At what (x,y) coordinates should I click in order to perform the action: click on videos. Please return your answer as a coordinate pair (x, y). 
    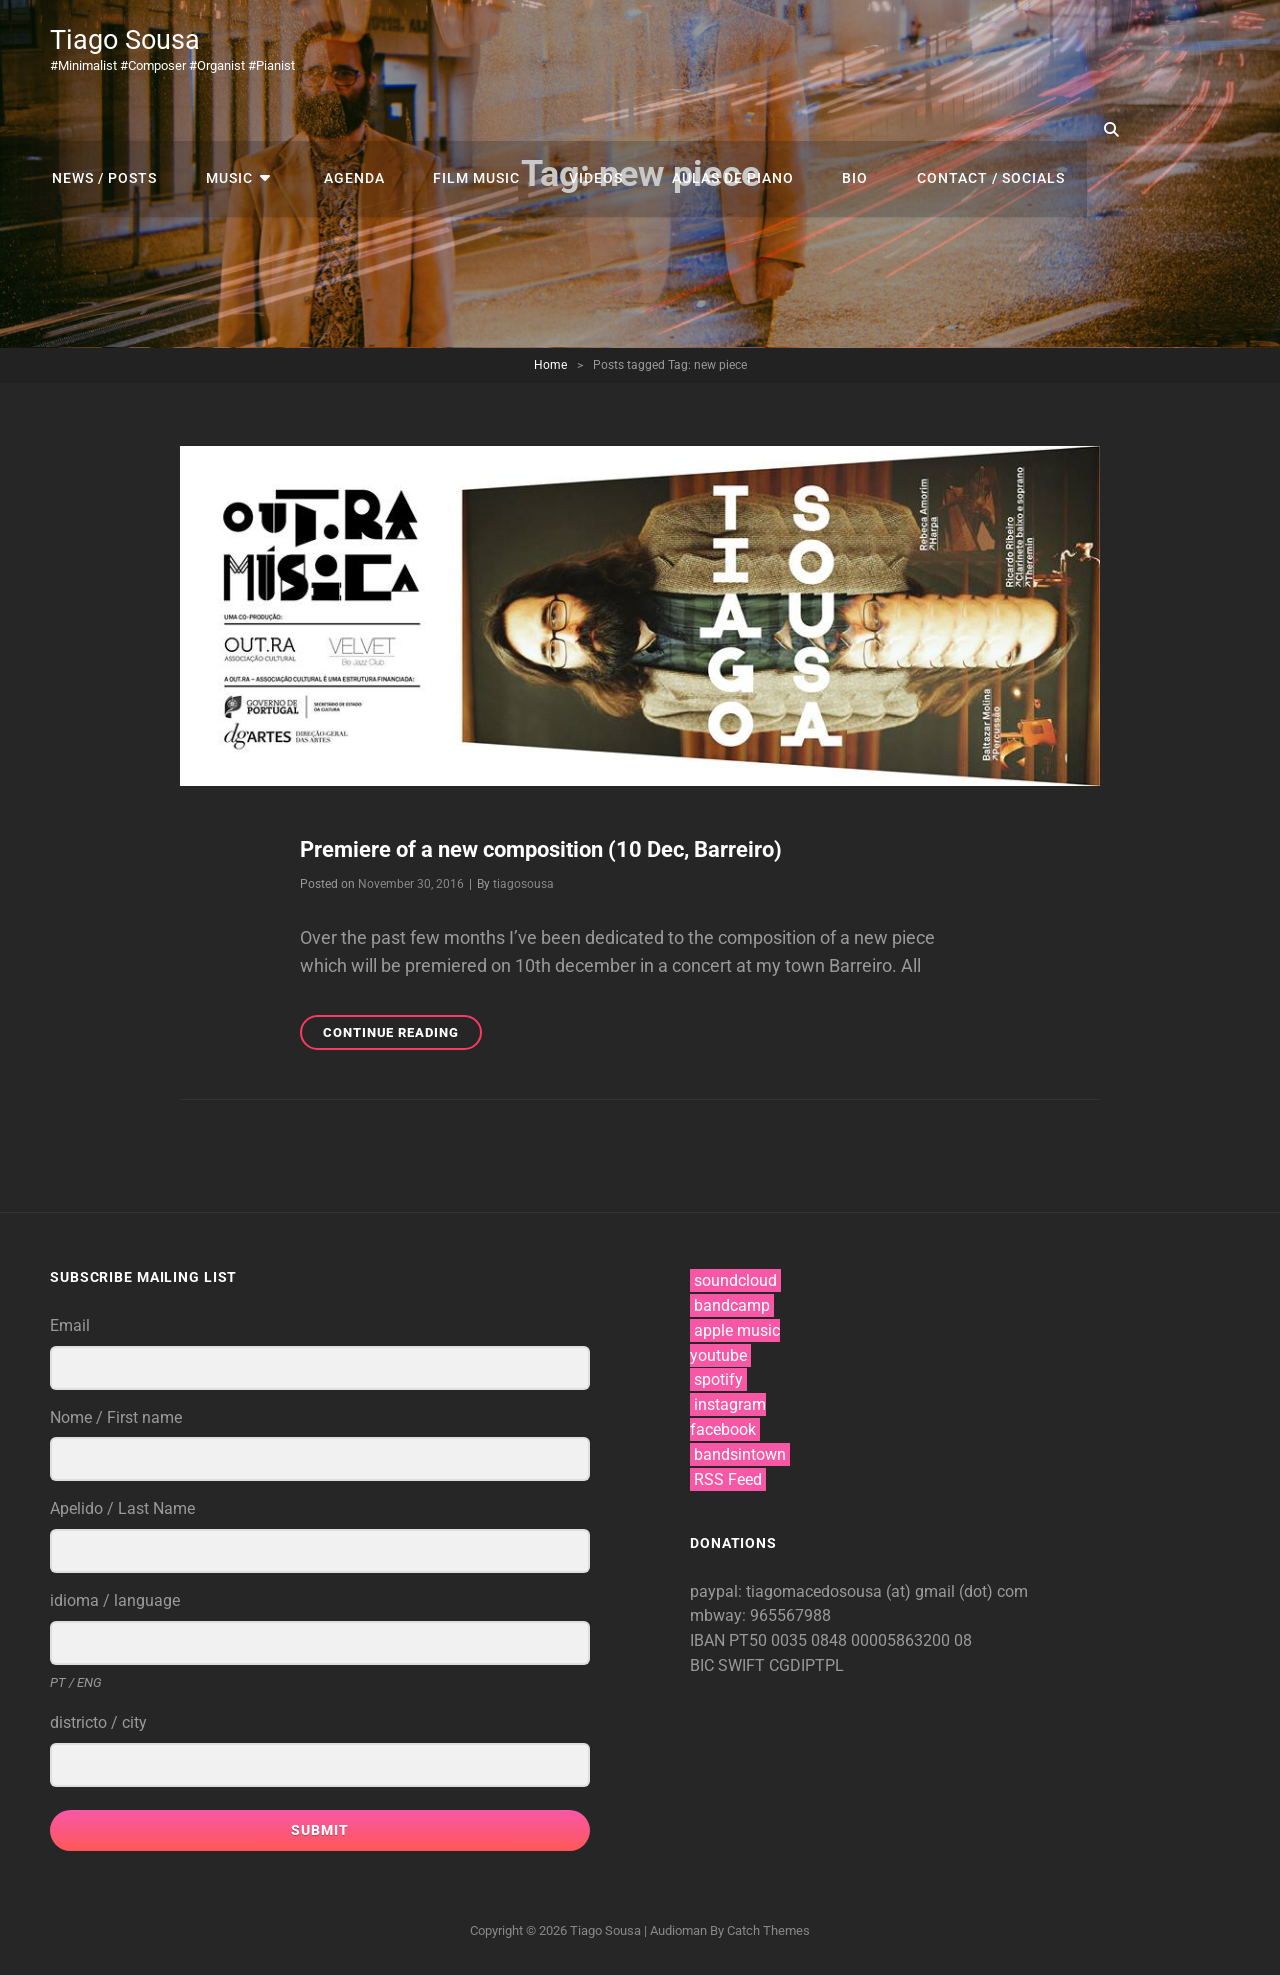
    Looking at the image, I should click on (571, 129).